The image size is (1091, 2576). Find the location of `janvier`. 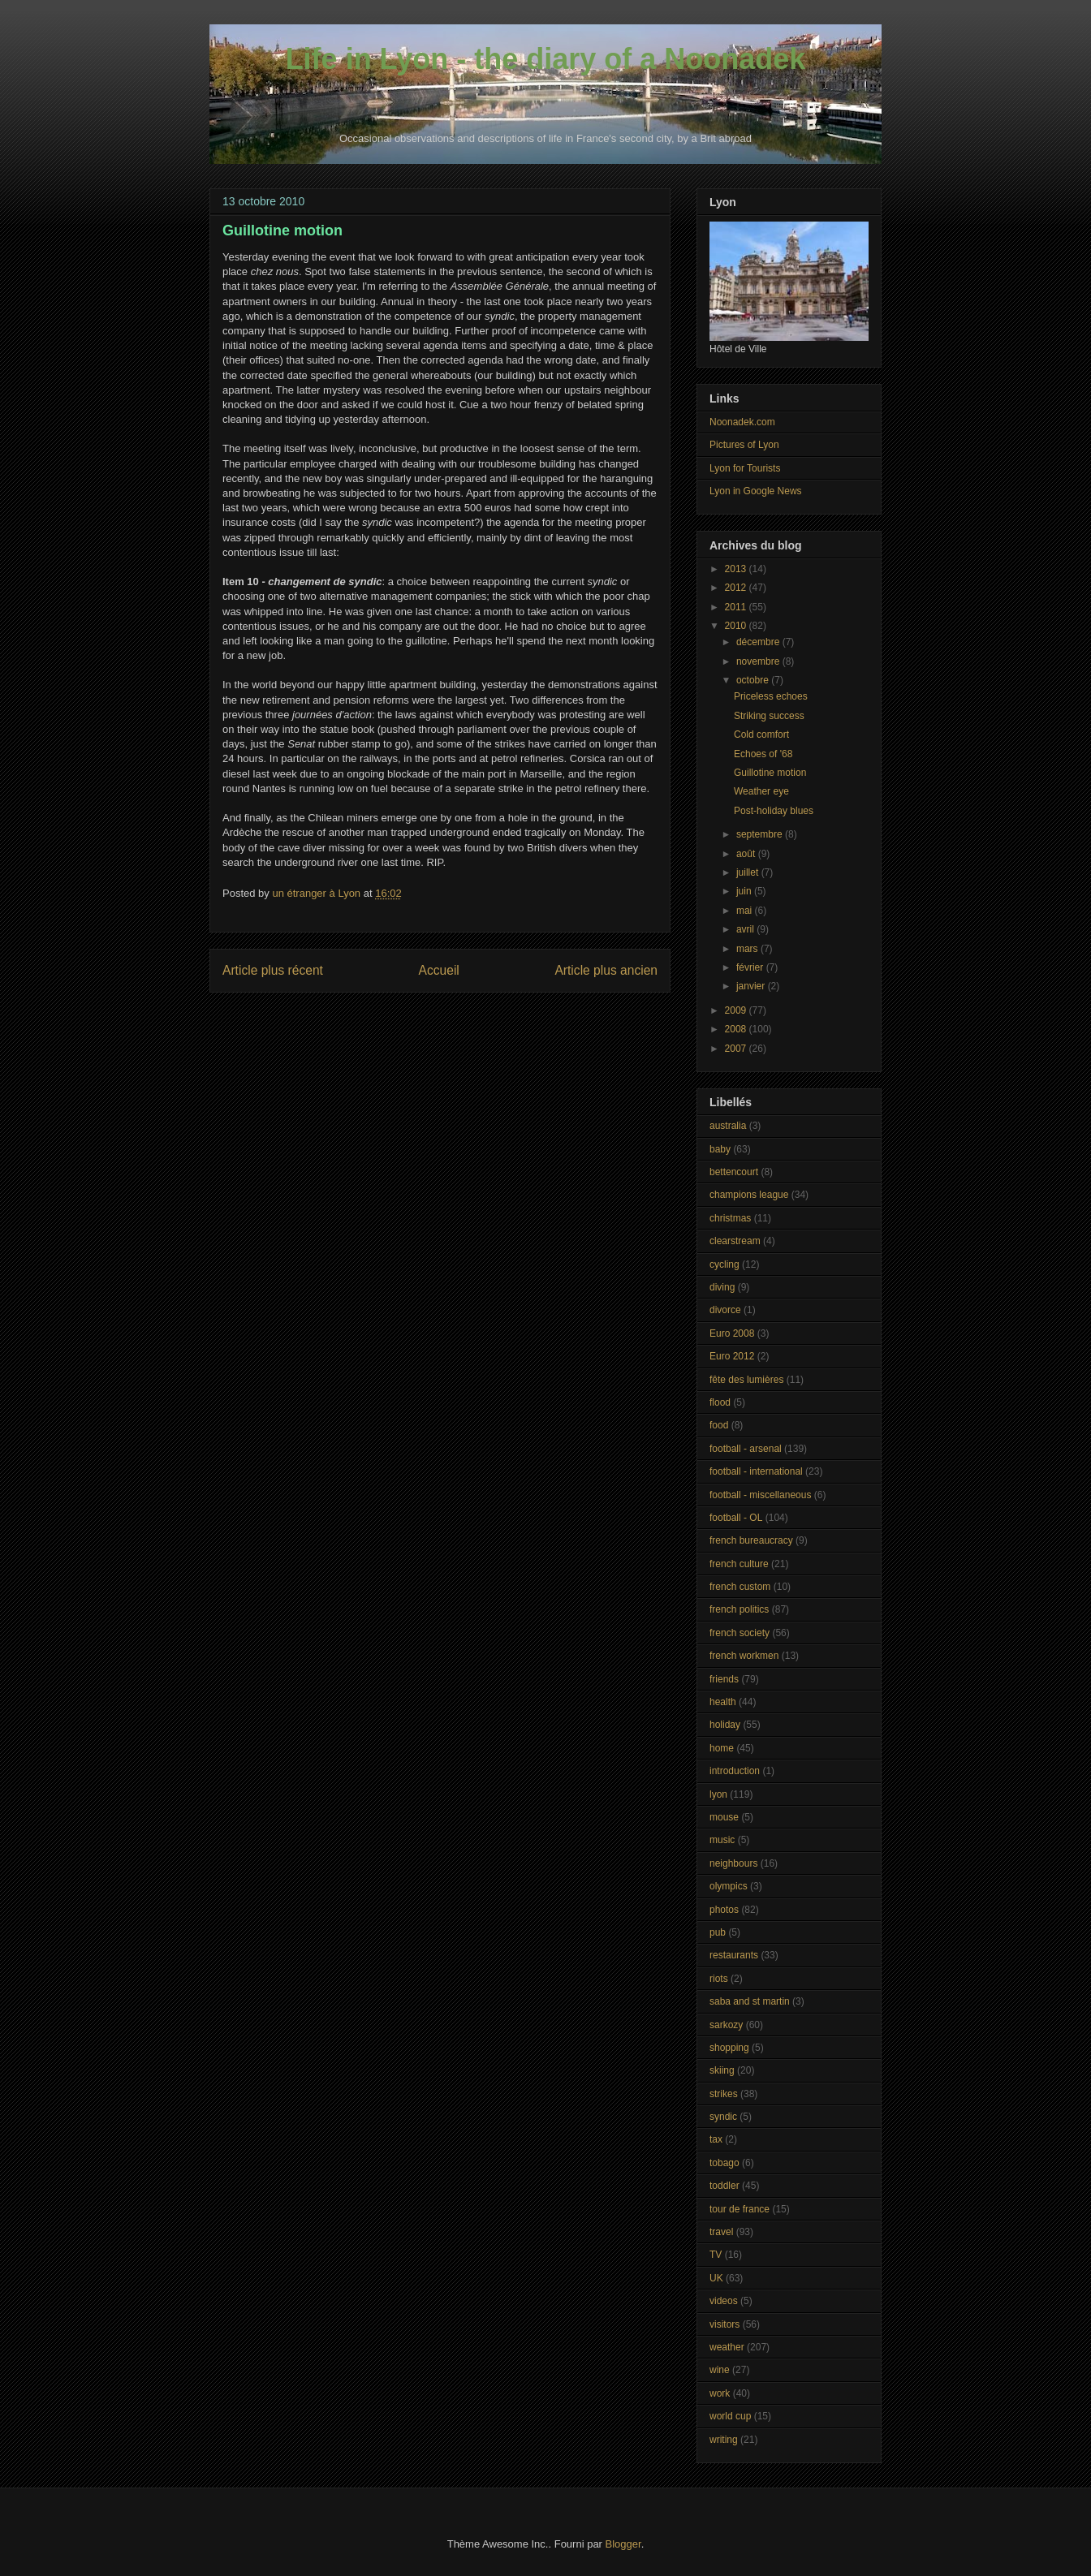

janvier is located at coordinates (752, 986).